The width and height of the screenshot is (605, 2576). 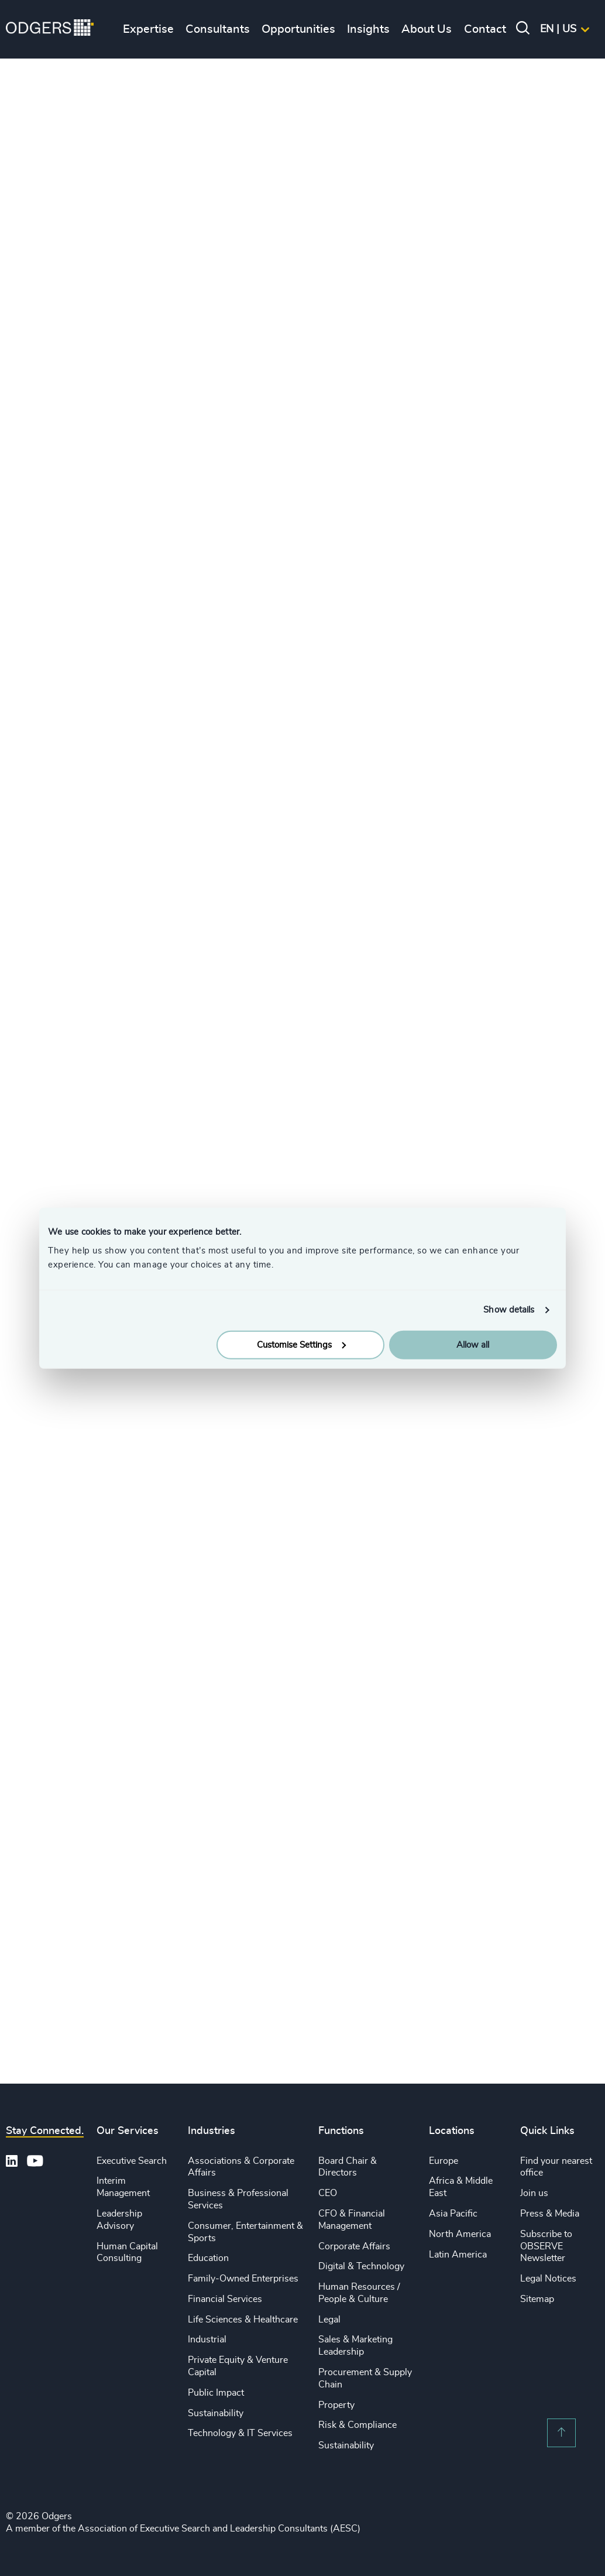 What do you see at coordinates (240, 2433) in the screenshot?
I see `Technology & IT Services` at bounding box center [240, 2433].